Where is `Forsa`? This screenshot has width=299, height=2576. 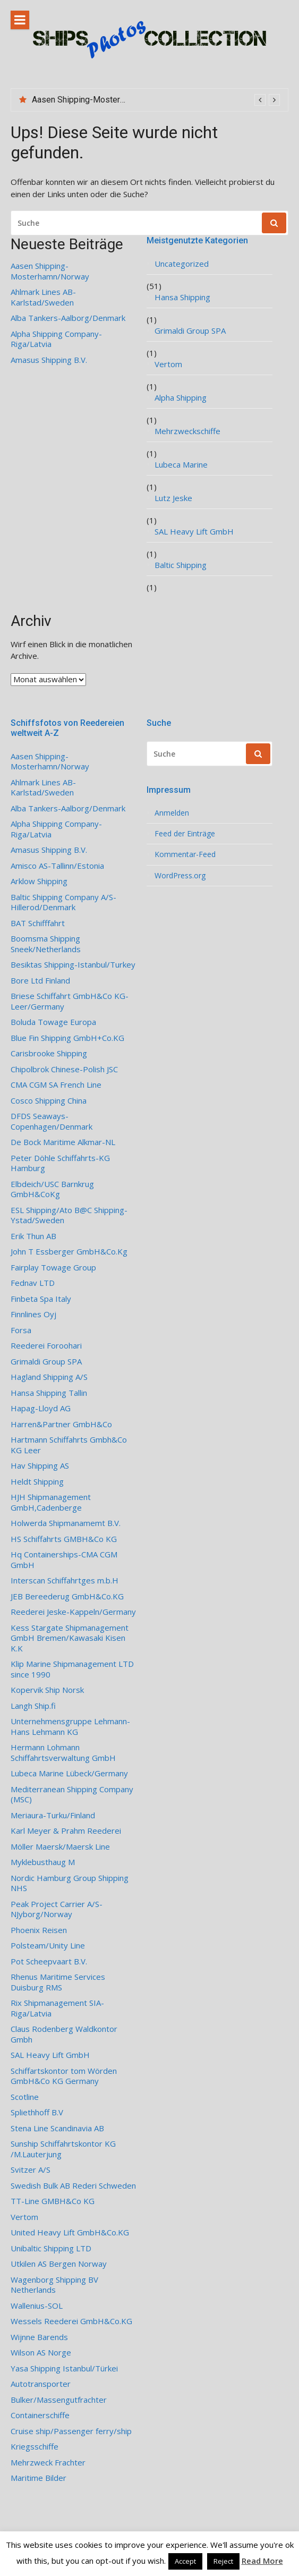
Forsa is located at coordinates (21, 1330).